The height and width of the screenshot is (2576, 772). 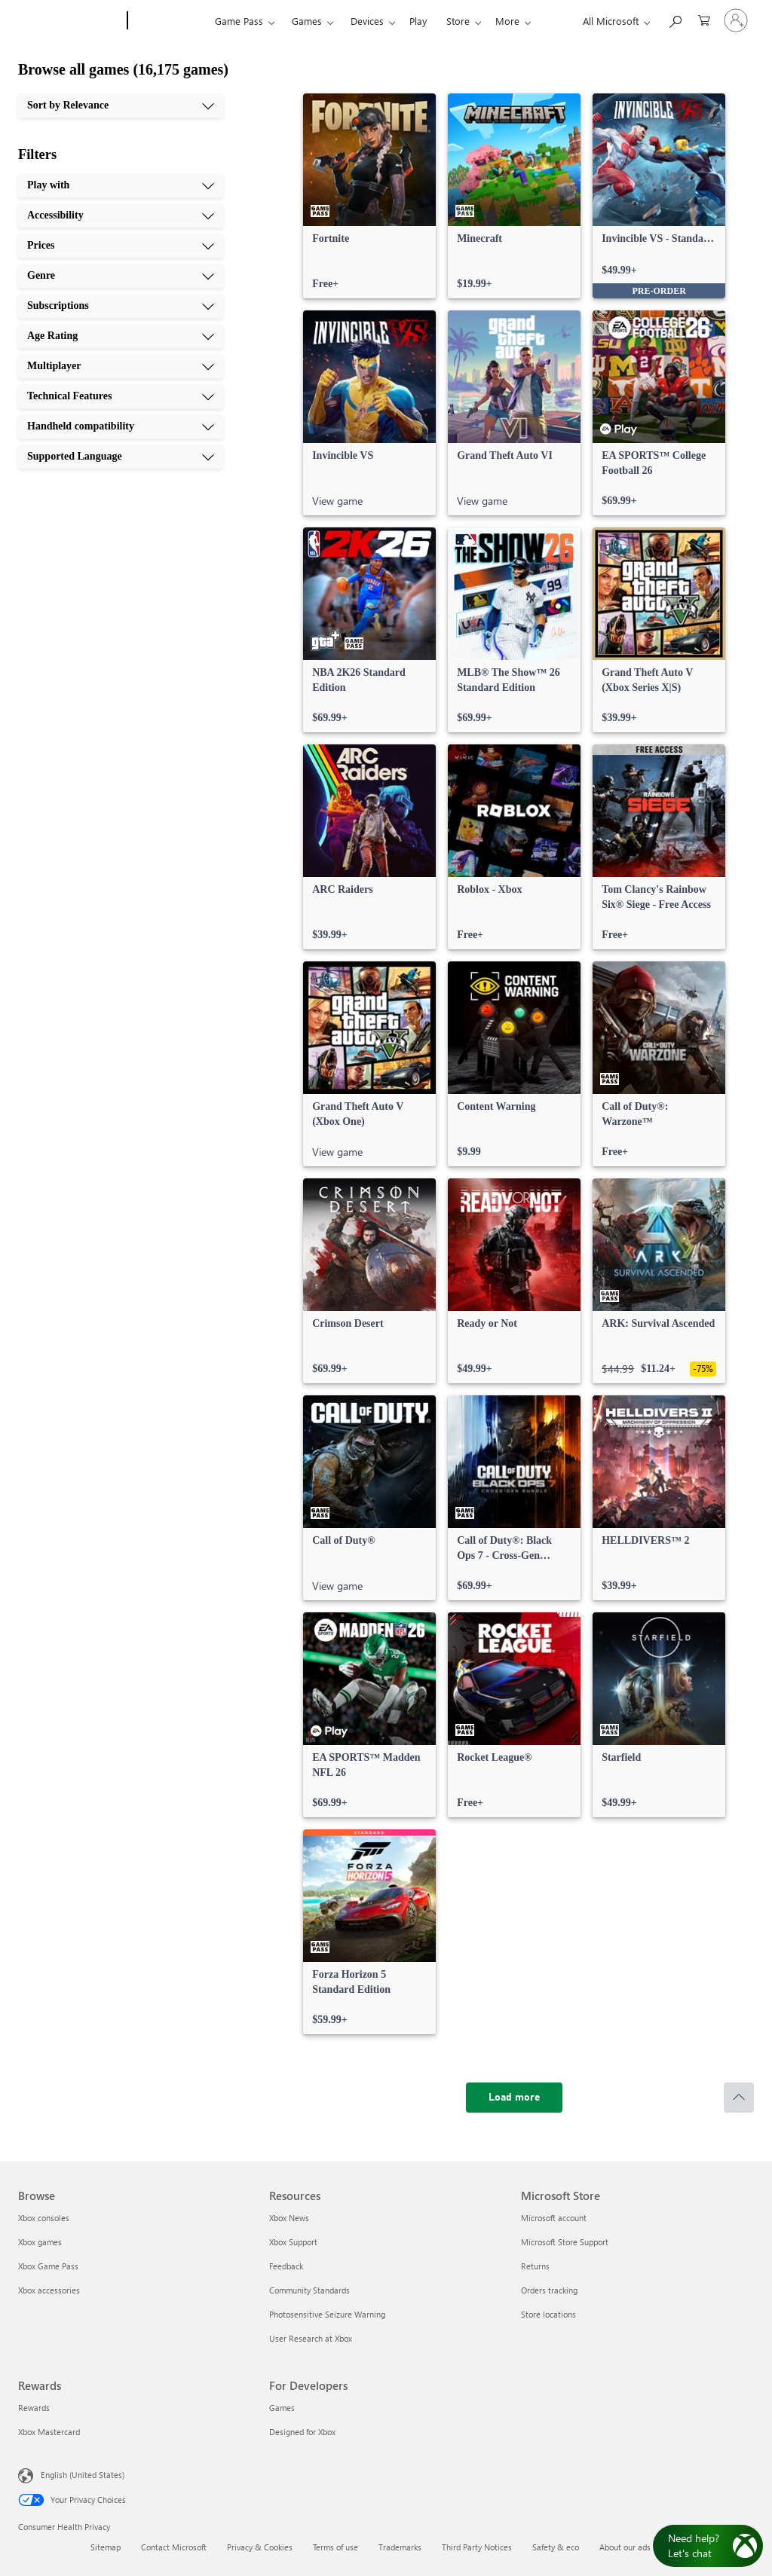 What do you see at coordinates (120, 185) in the screenshot?
I see `[Play with, 1 of 10]` at bounding box center [120, 185].